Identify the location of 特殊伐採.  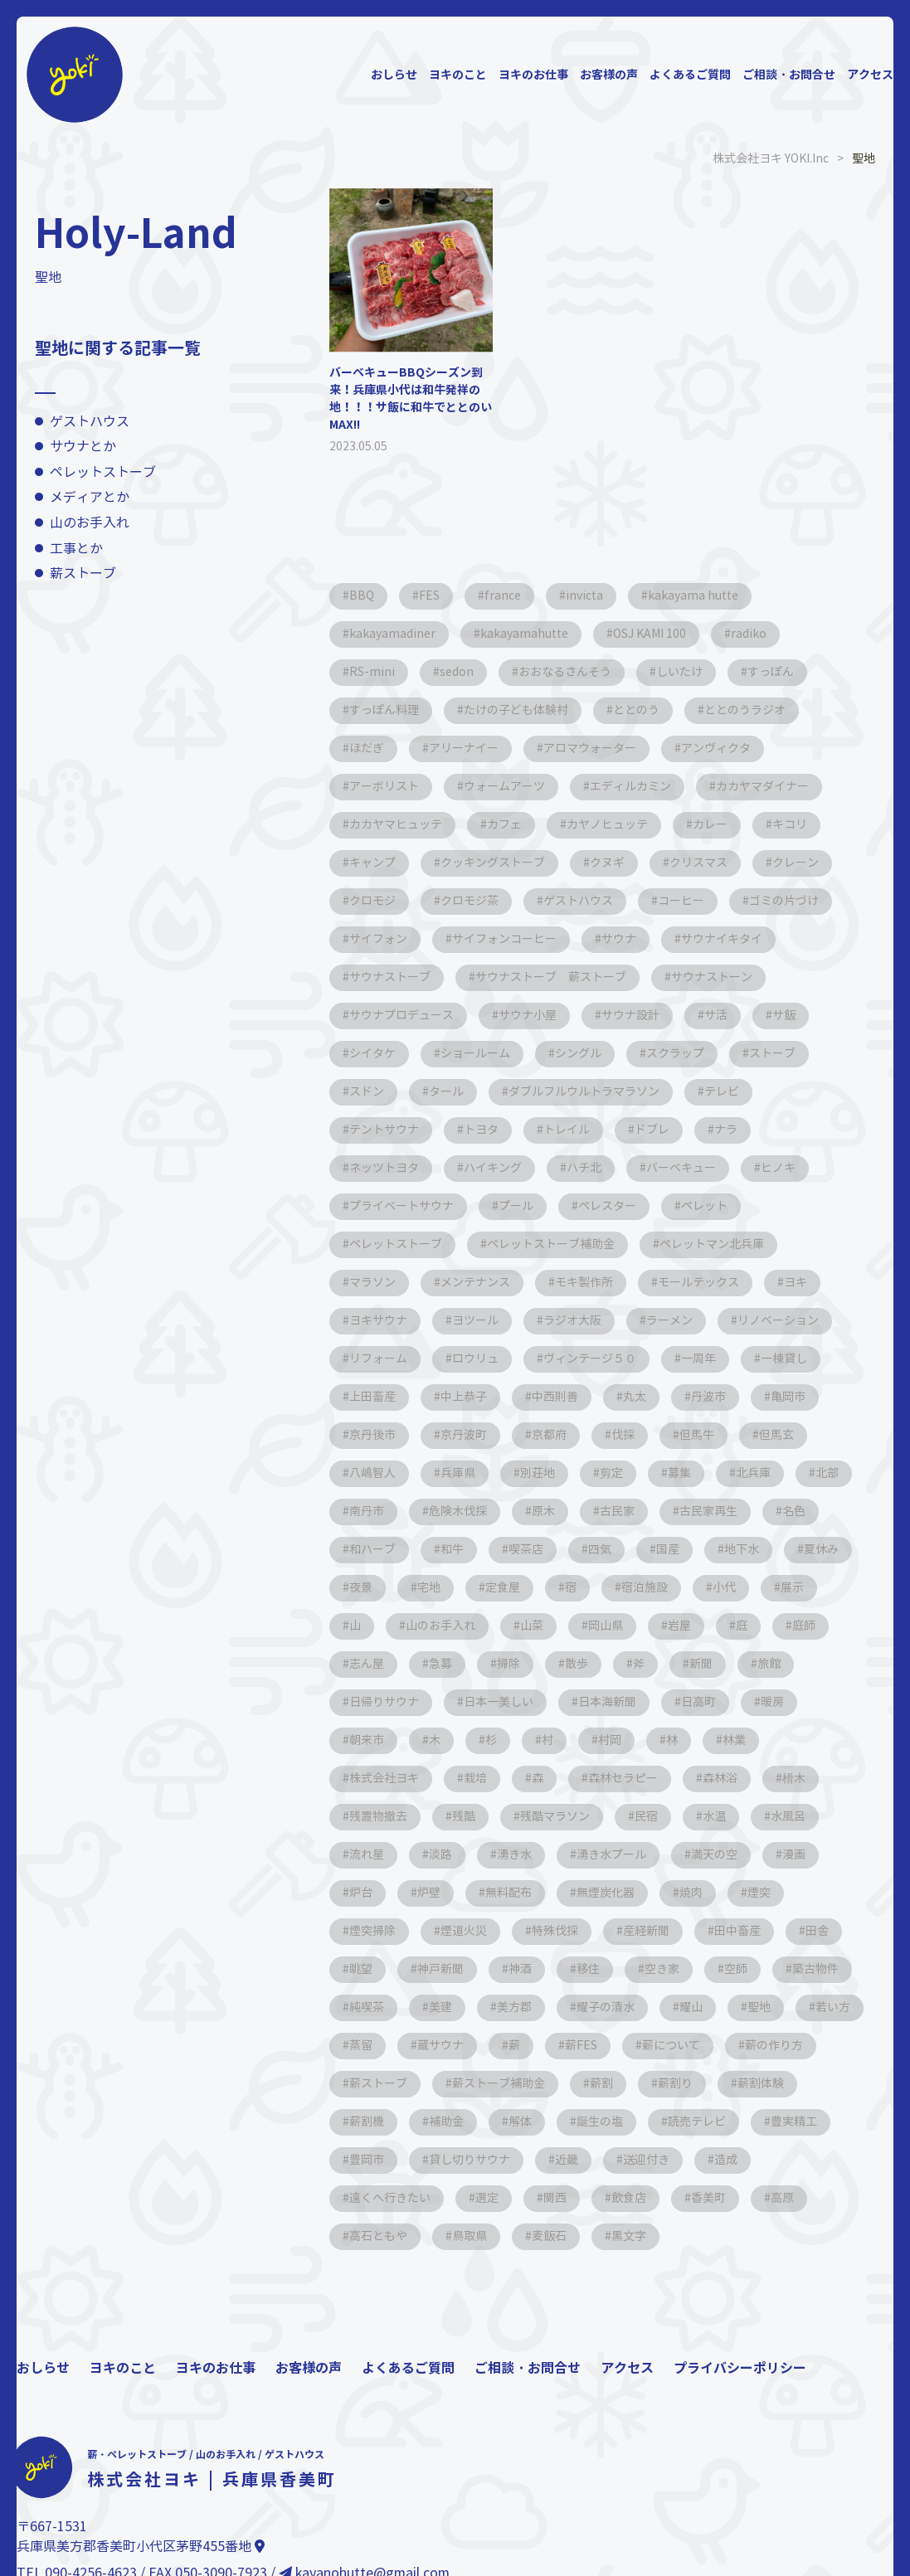
(555, 1931).